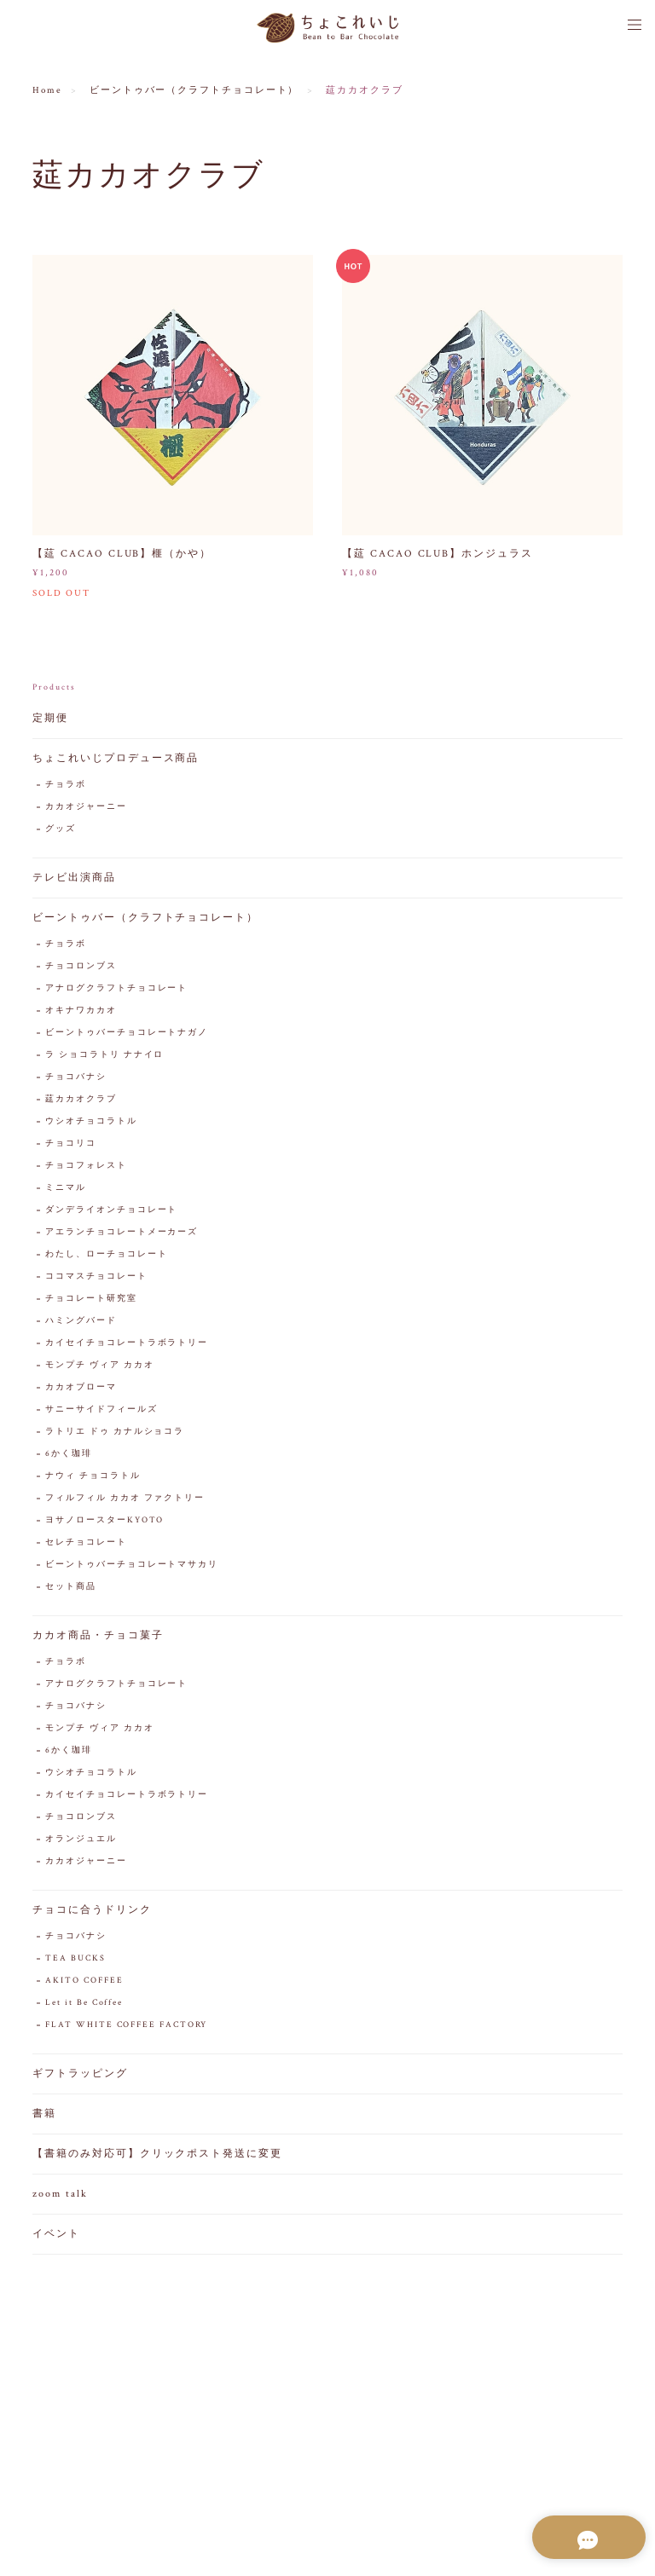  What do you see at coordinates (194, 90) in the screenshot?
I see `ビーントゥバー（クラフトチョコレート）` at bounding box center [194, 90].